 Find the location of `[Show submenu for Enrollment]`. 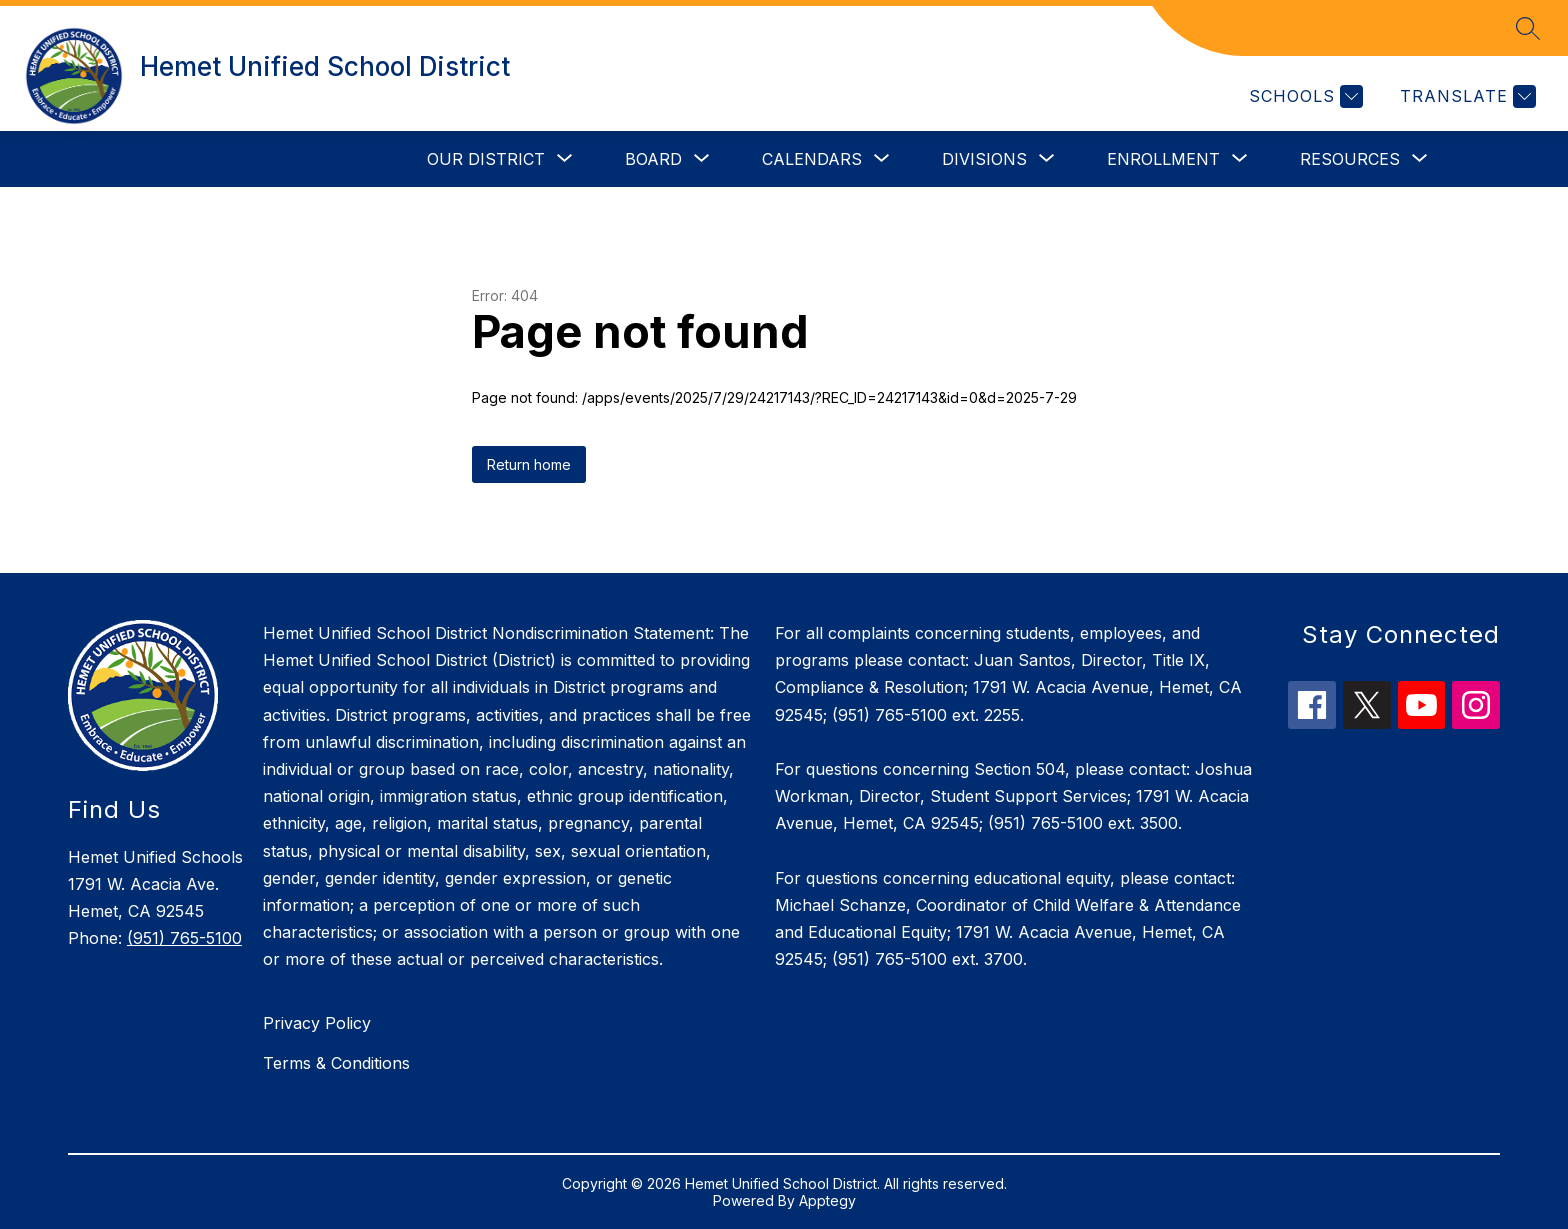

[Show submenu for Enrollment] is located at coordinates (1163, 159).